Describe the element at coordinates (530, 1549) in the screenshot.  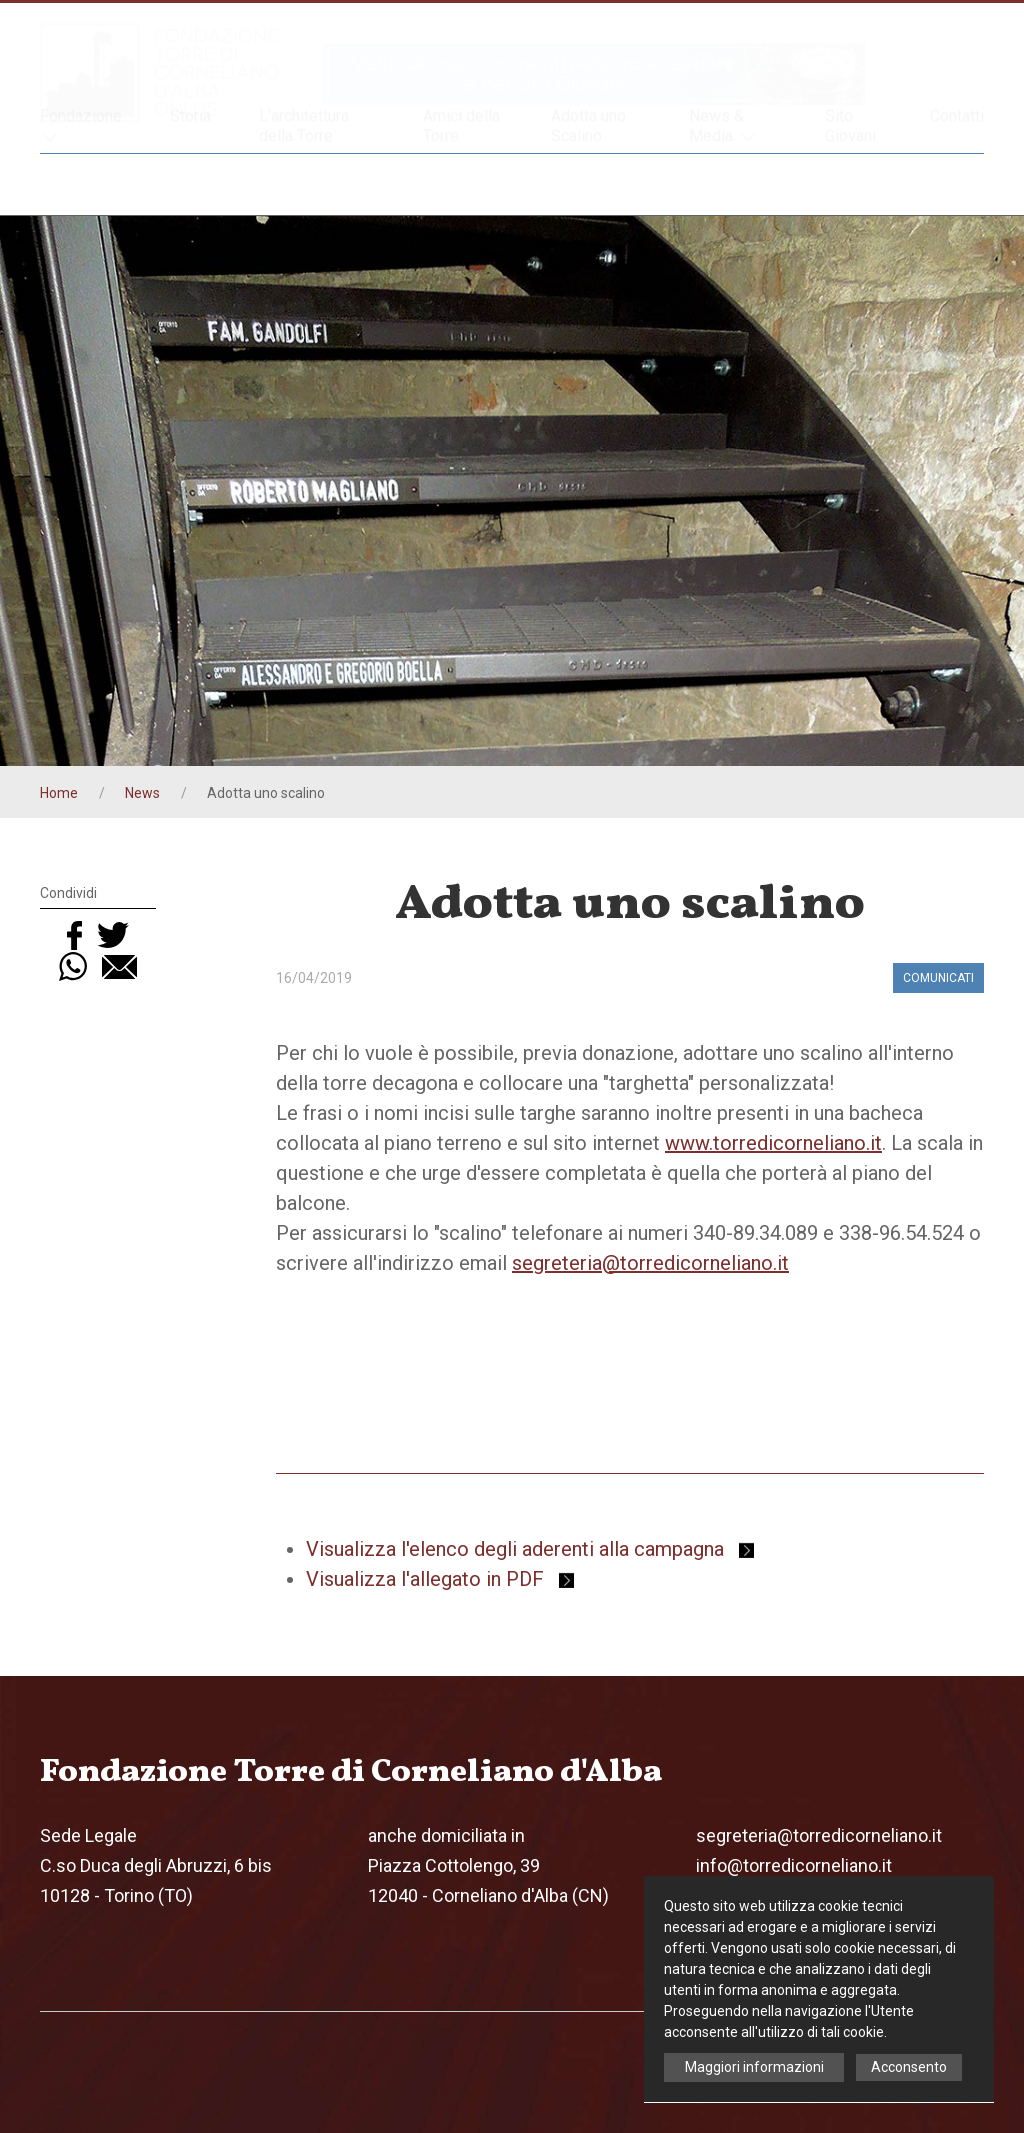
I see `Visualizza l'elenco degli aderenti alla campagna` at that location.